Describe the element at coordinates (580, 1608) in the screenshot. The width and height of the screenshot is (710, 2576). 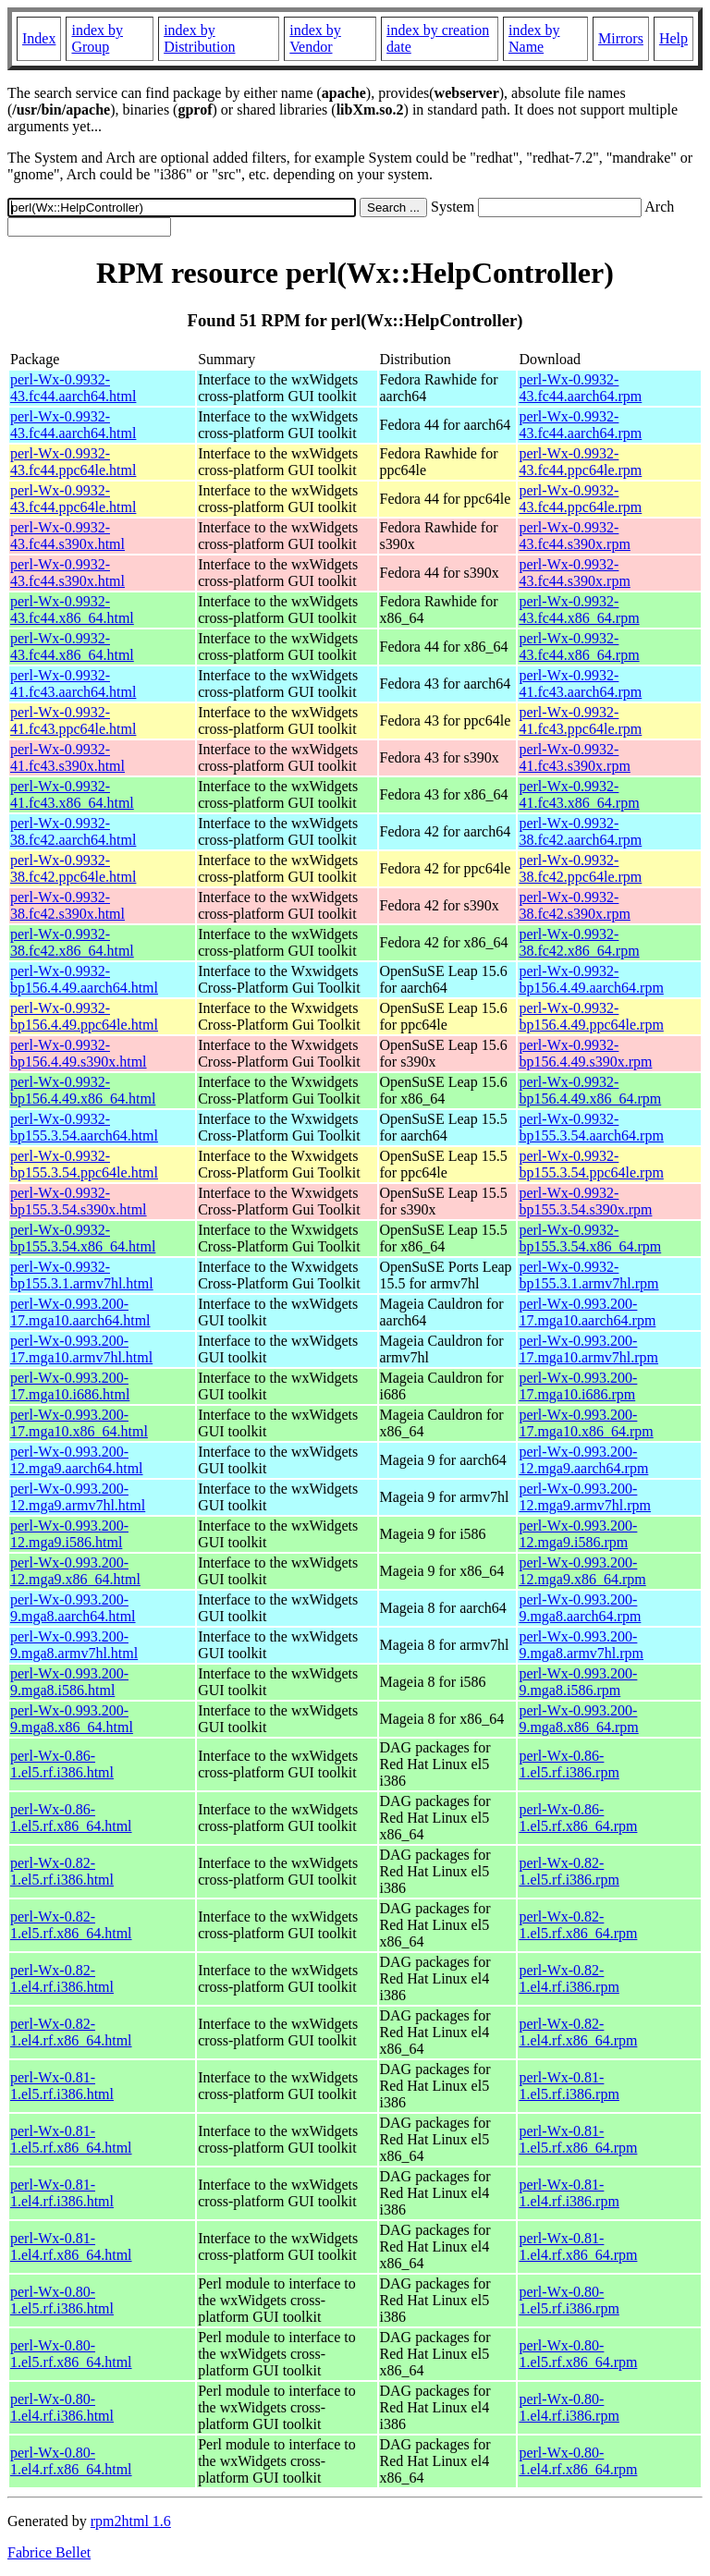
I see `perl-Wx-0.993.200-9.mga8.aarch64.rpm` at that location.